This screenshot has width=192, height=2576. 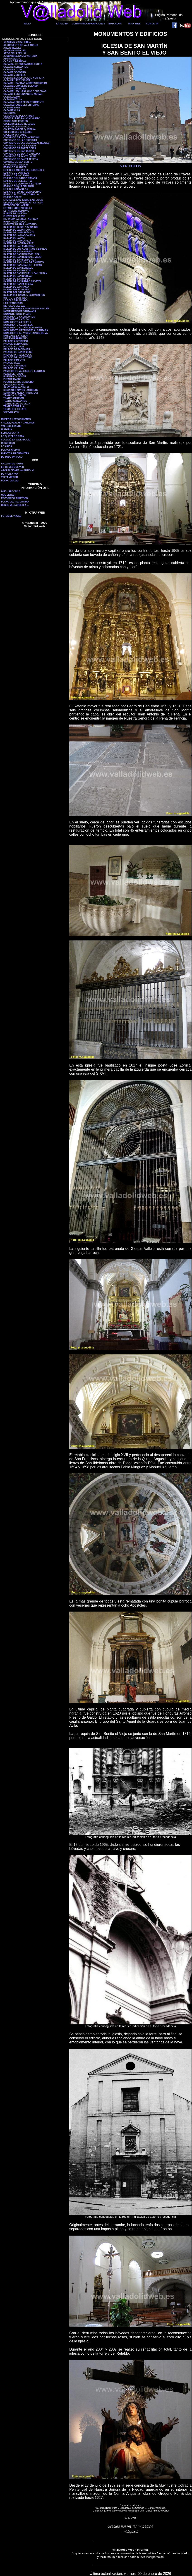 I want to click on CATEDRAL, so click(x=9, y=113).